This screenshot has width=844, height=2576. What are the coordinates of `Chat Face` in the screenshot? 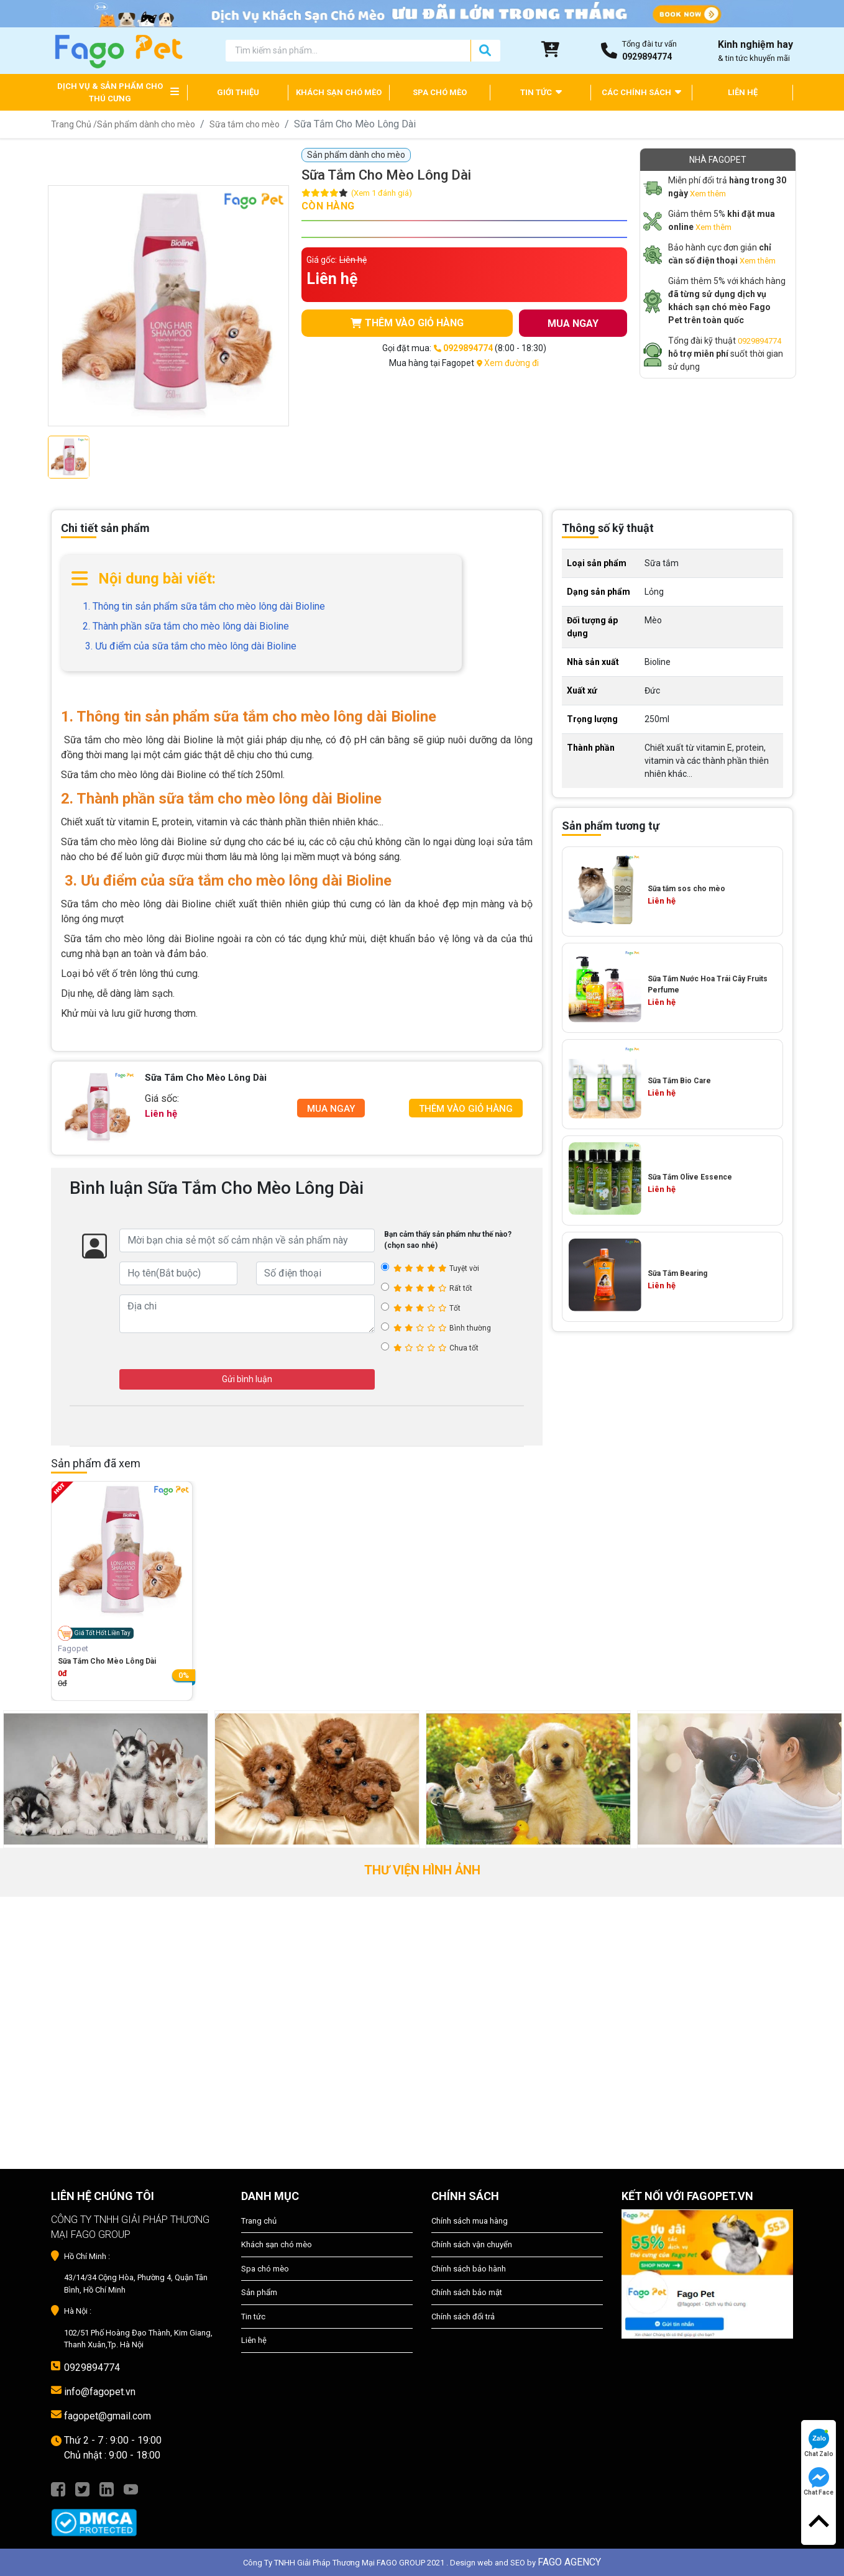 It's located at (818, 2481).